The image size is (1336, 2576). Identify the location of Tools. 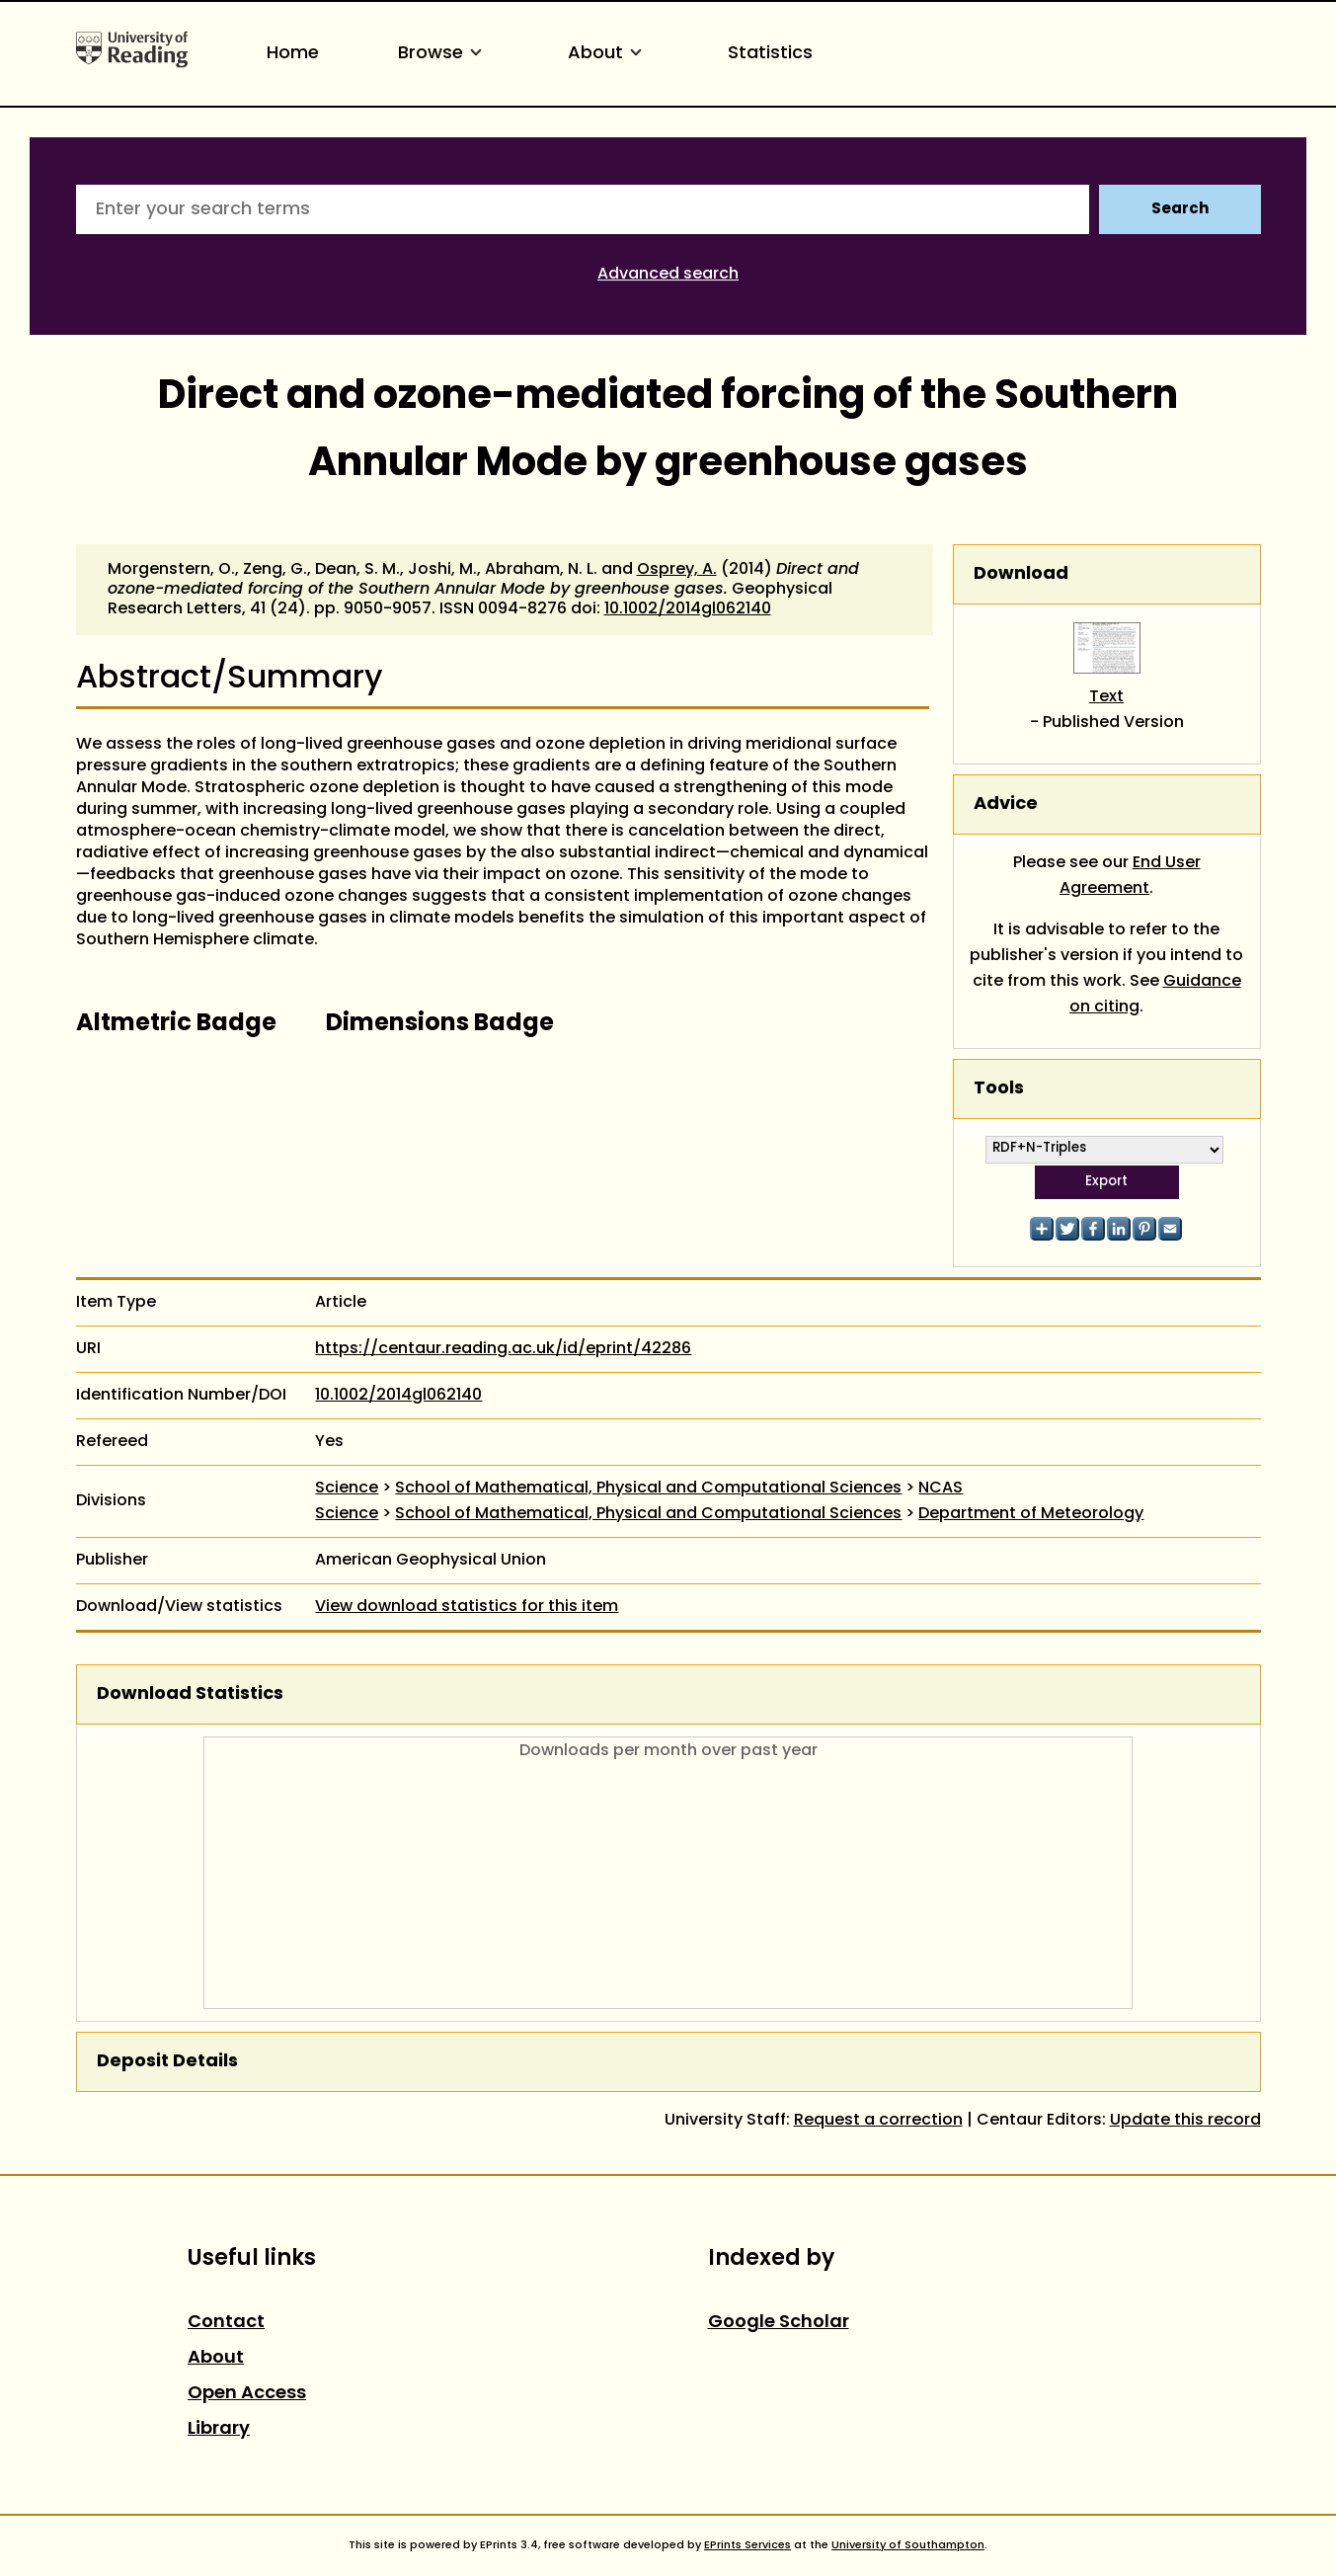
(999, 1089).